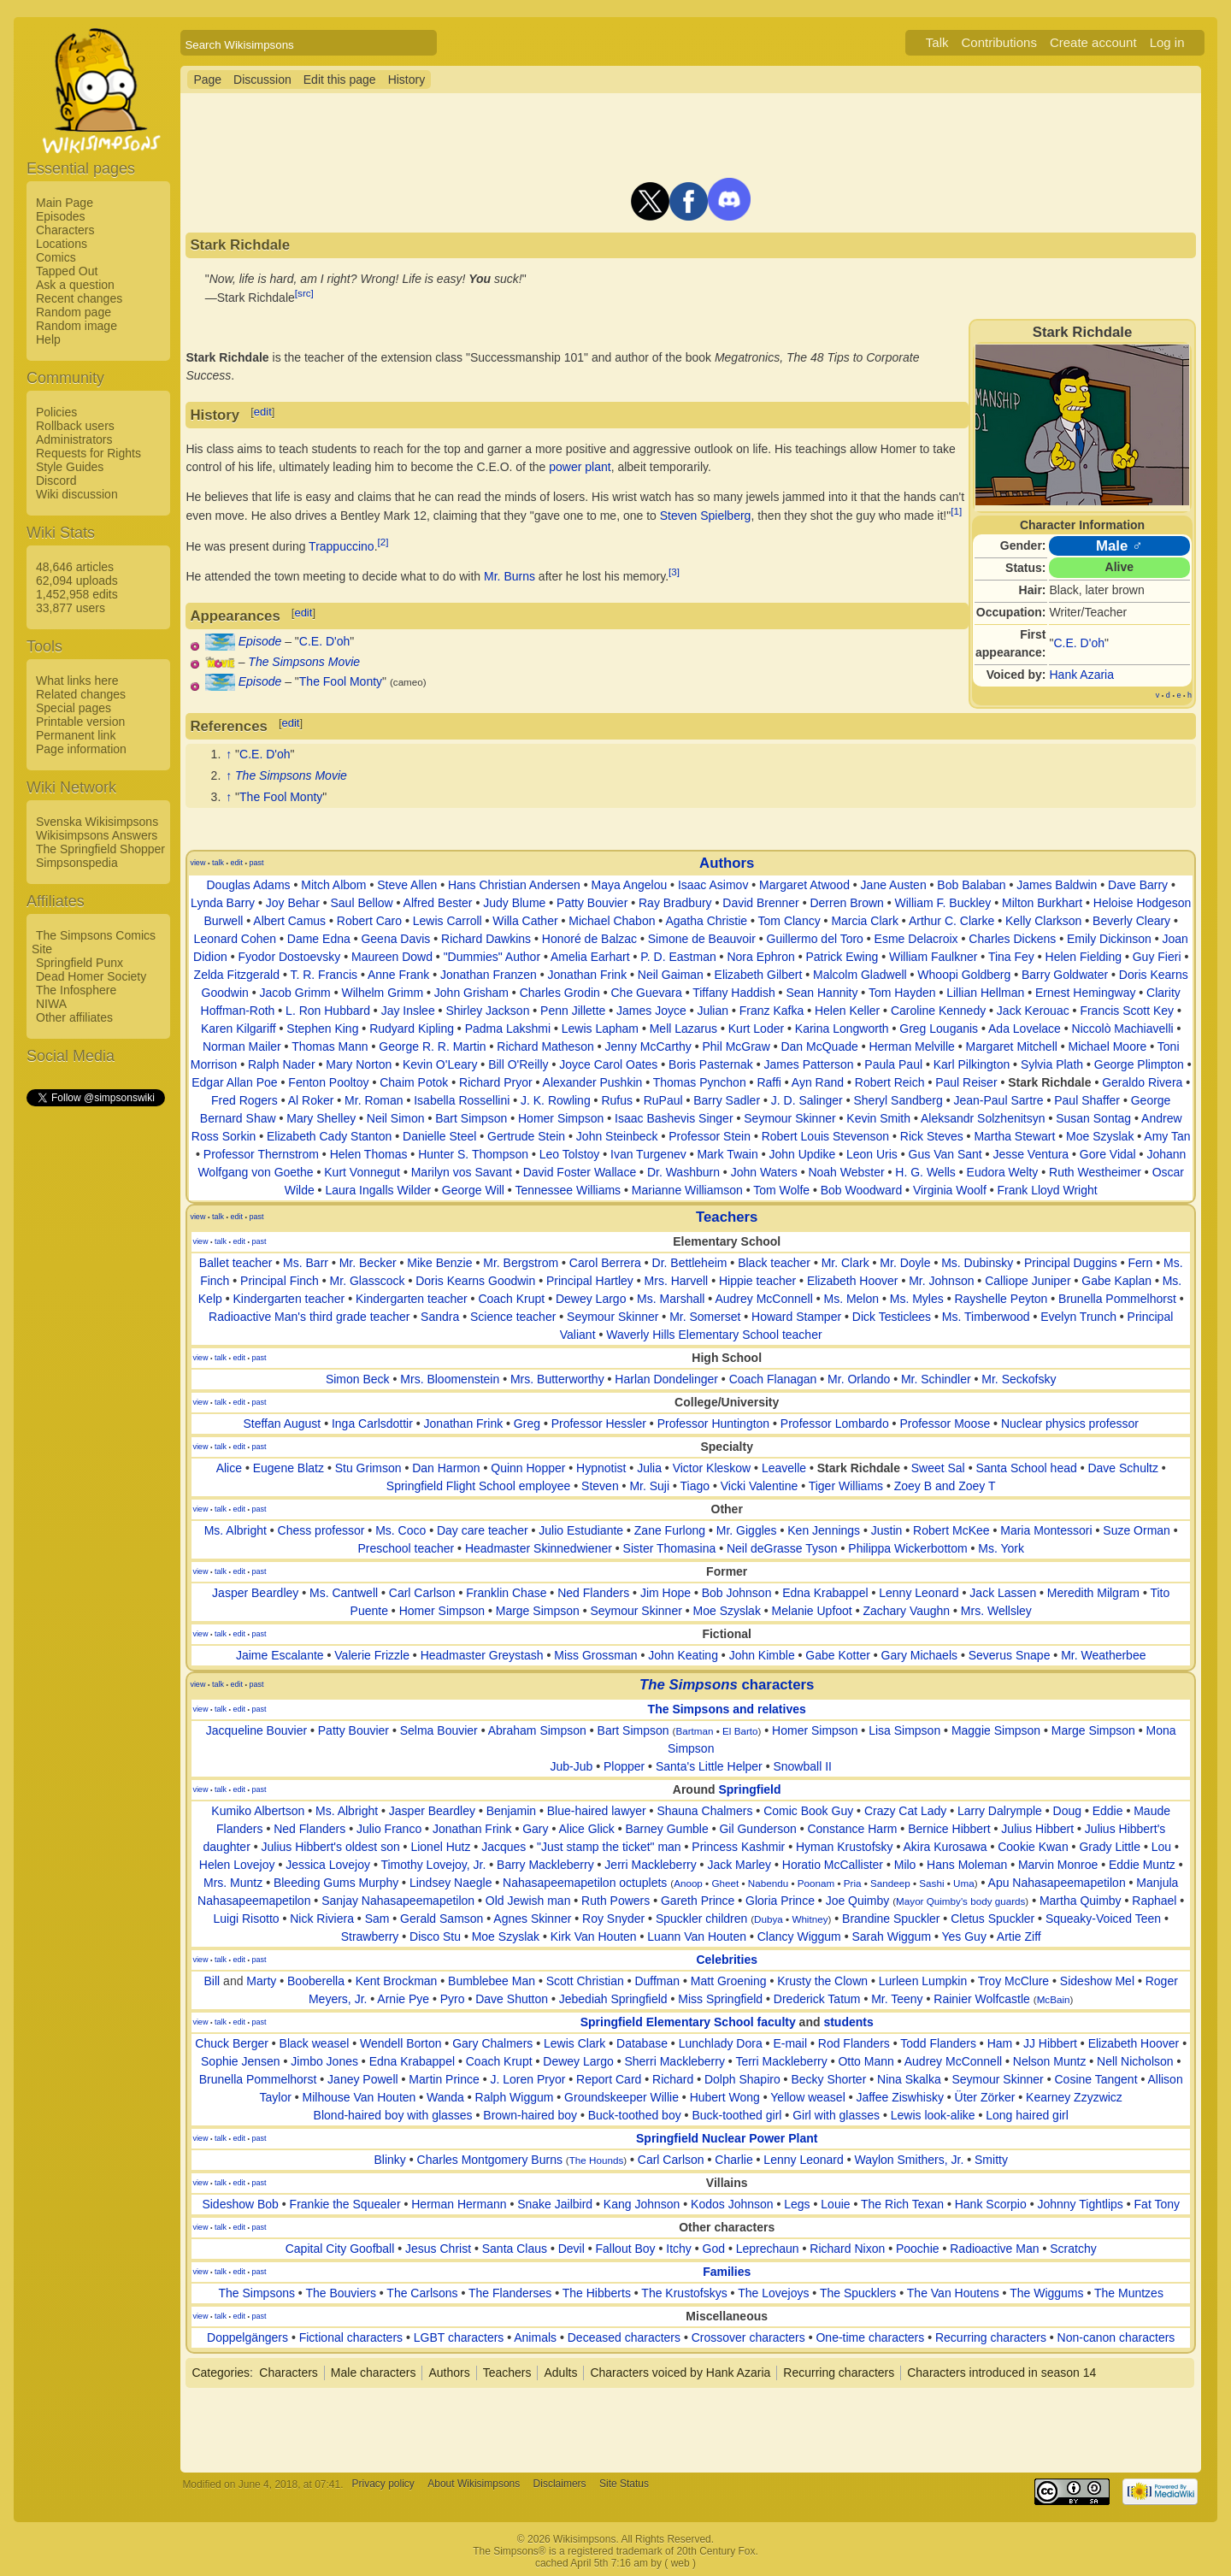  What do you see at coordinates (694, 1730) in the screenshot?
I see `Bartman` at bounding box center [694, 1730].